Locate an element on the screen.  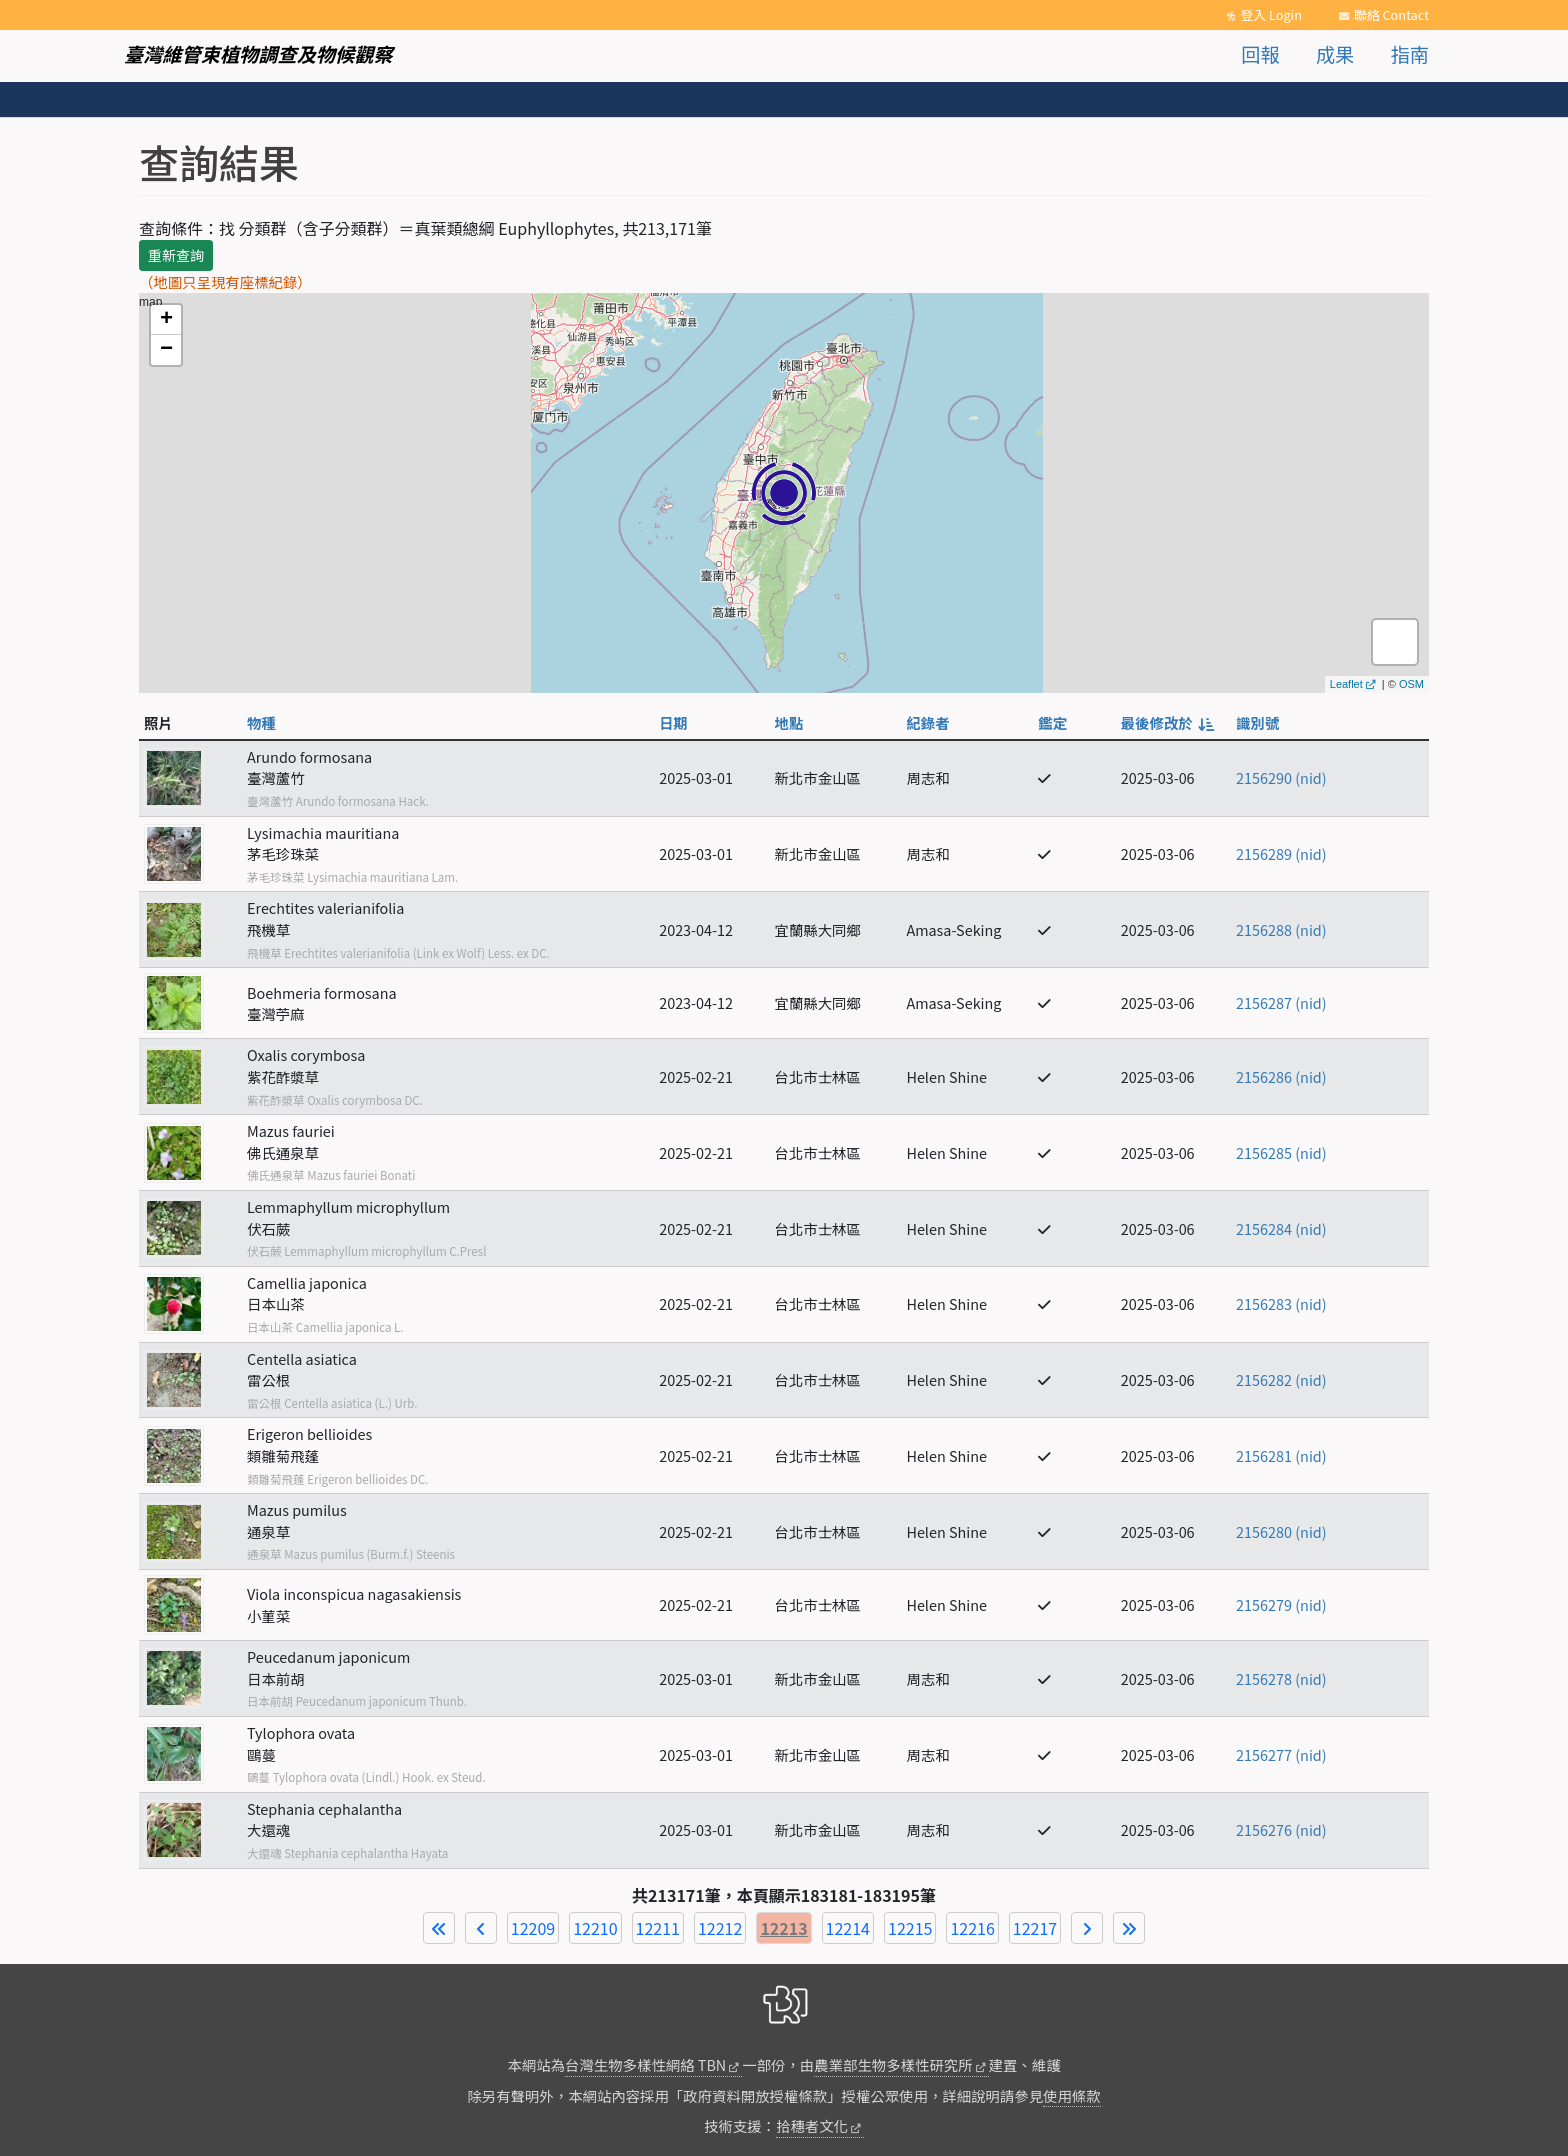
+ [button] is located at coordinates (166, 320).